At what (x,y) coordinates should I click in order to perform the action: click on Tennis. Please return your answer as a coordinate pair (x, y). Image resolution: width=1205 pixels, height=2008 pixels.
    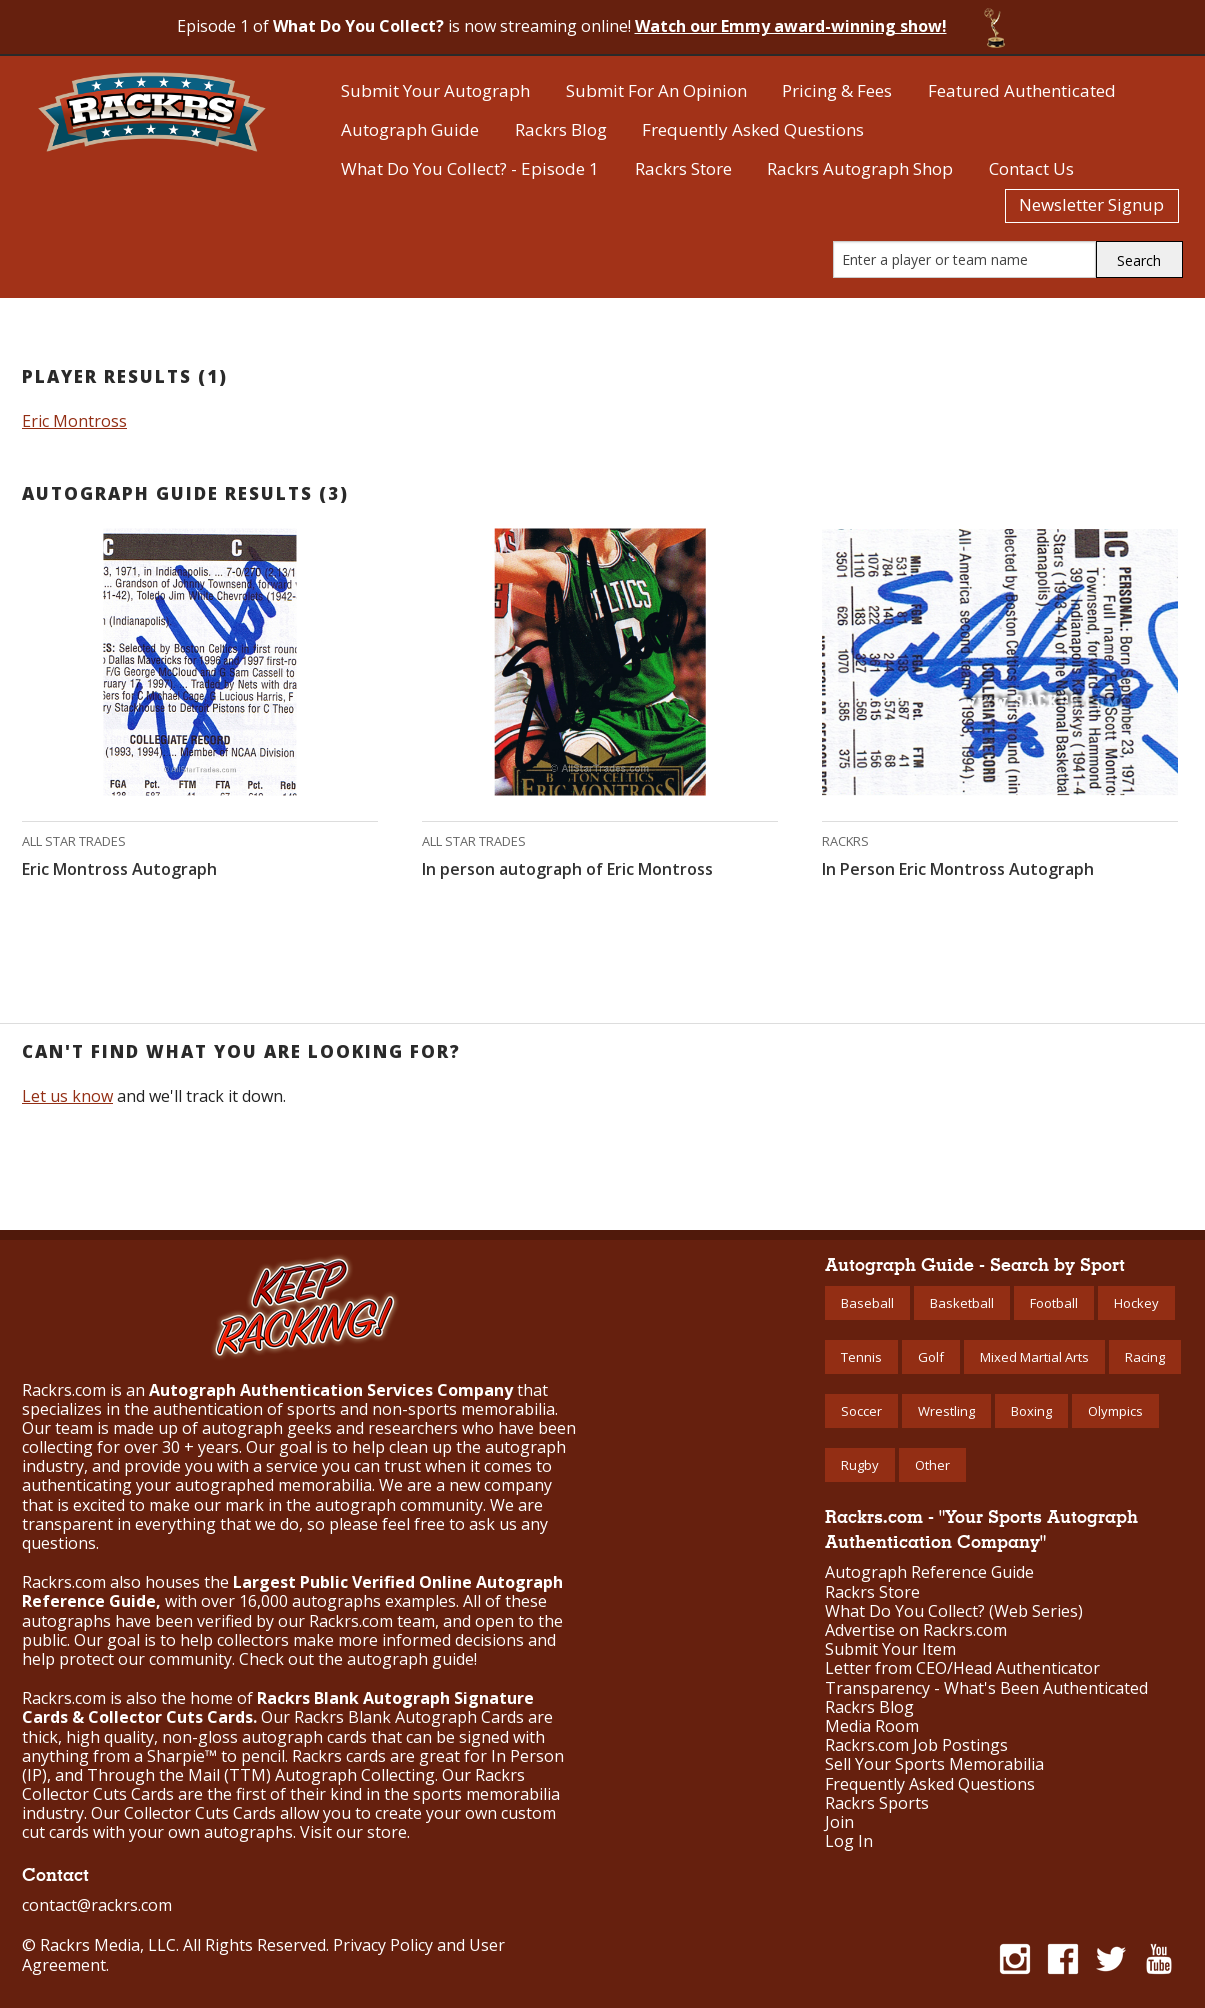
    Looking at the image, I should click on (861, 1357).